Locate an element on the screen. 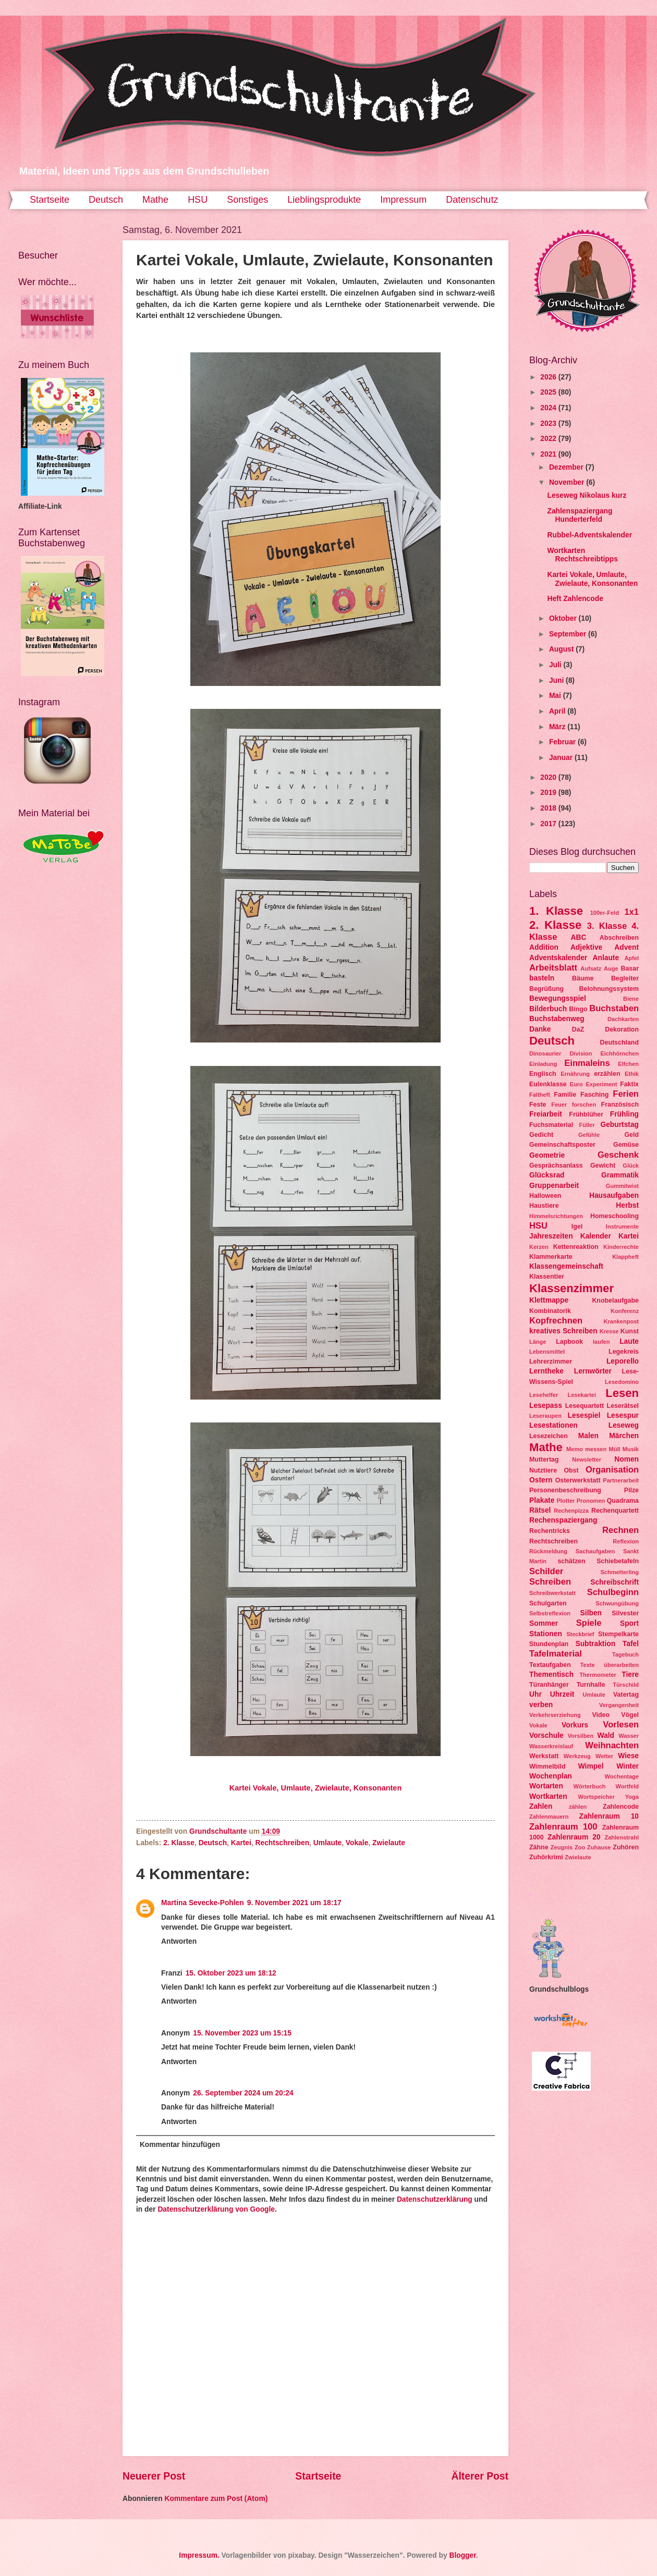  Osterwerkstatt is located at coordinates (578, 1480).